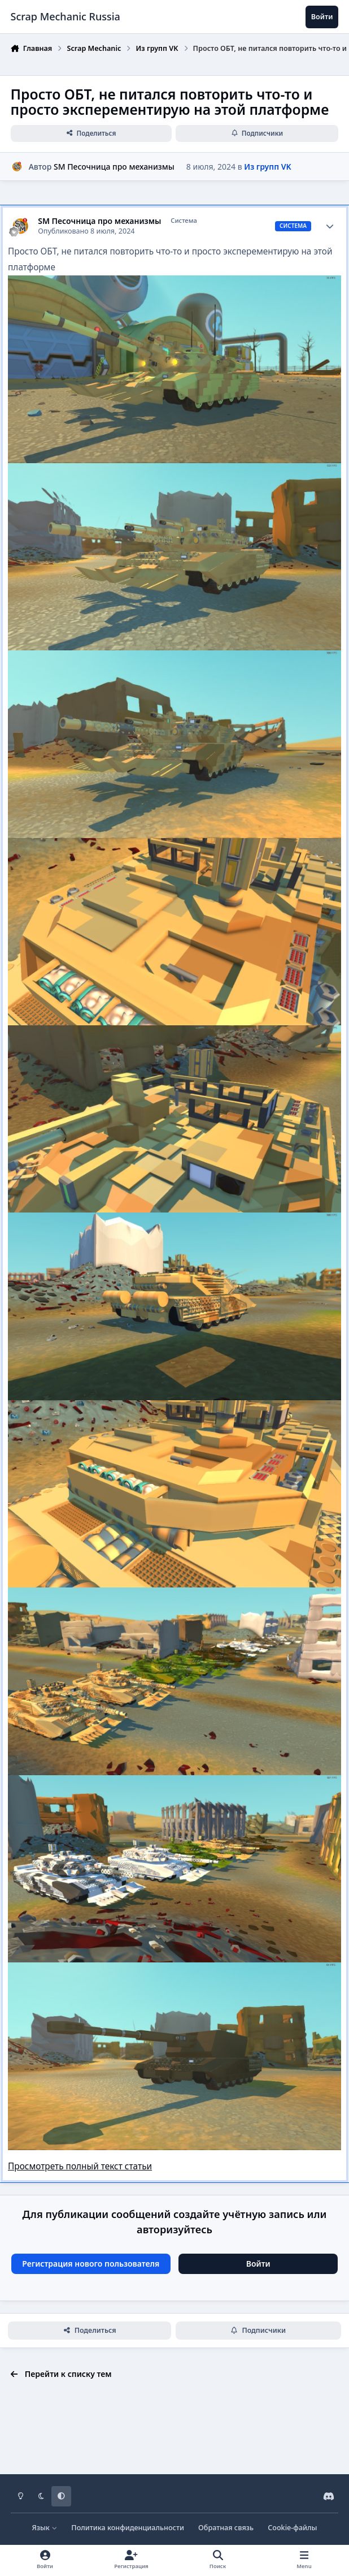 The image size is (349, 2576). What do you see at coordinates (292, 2527) in the screenshot?
I see `Cookie-файлы` at bounding box center [292, 2527].